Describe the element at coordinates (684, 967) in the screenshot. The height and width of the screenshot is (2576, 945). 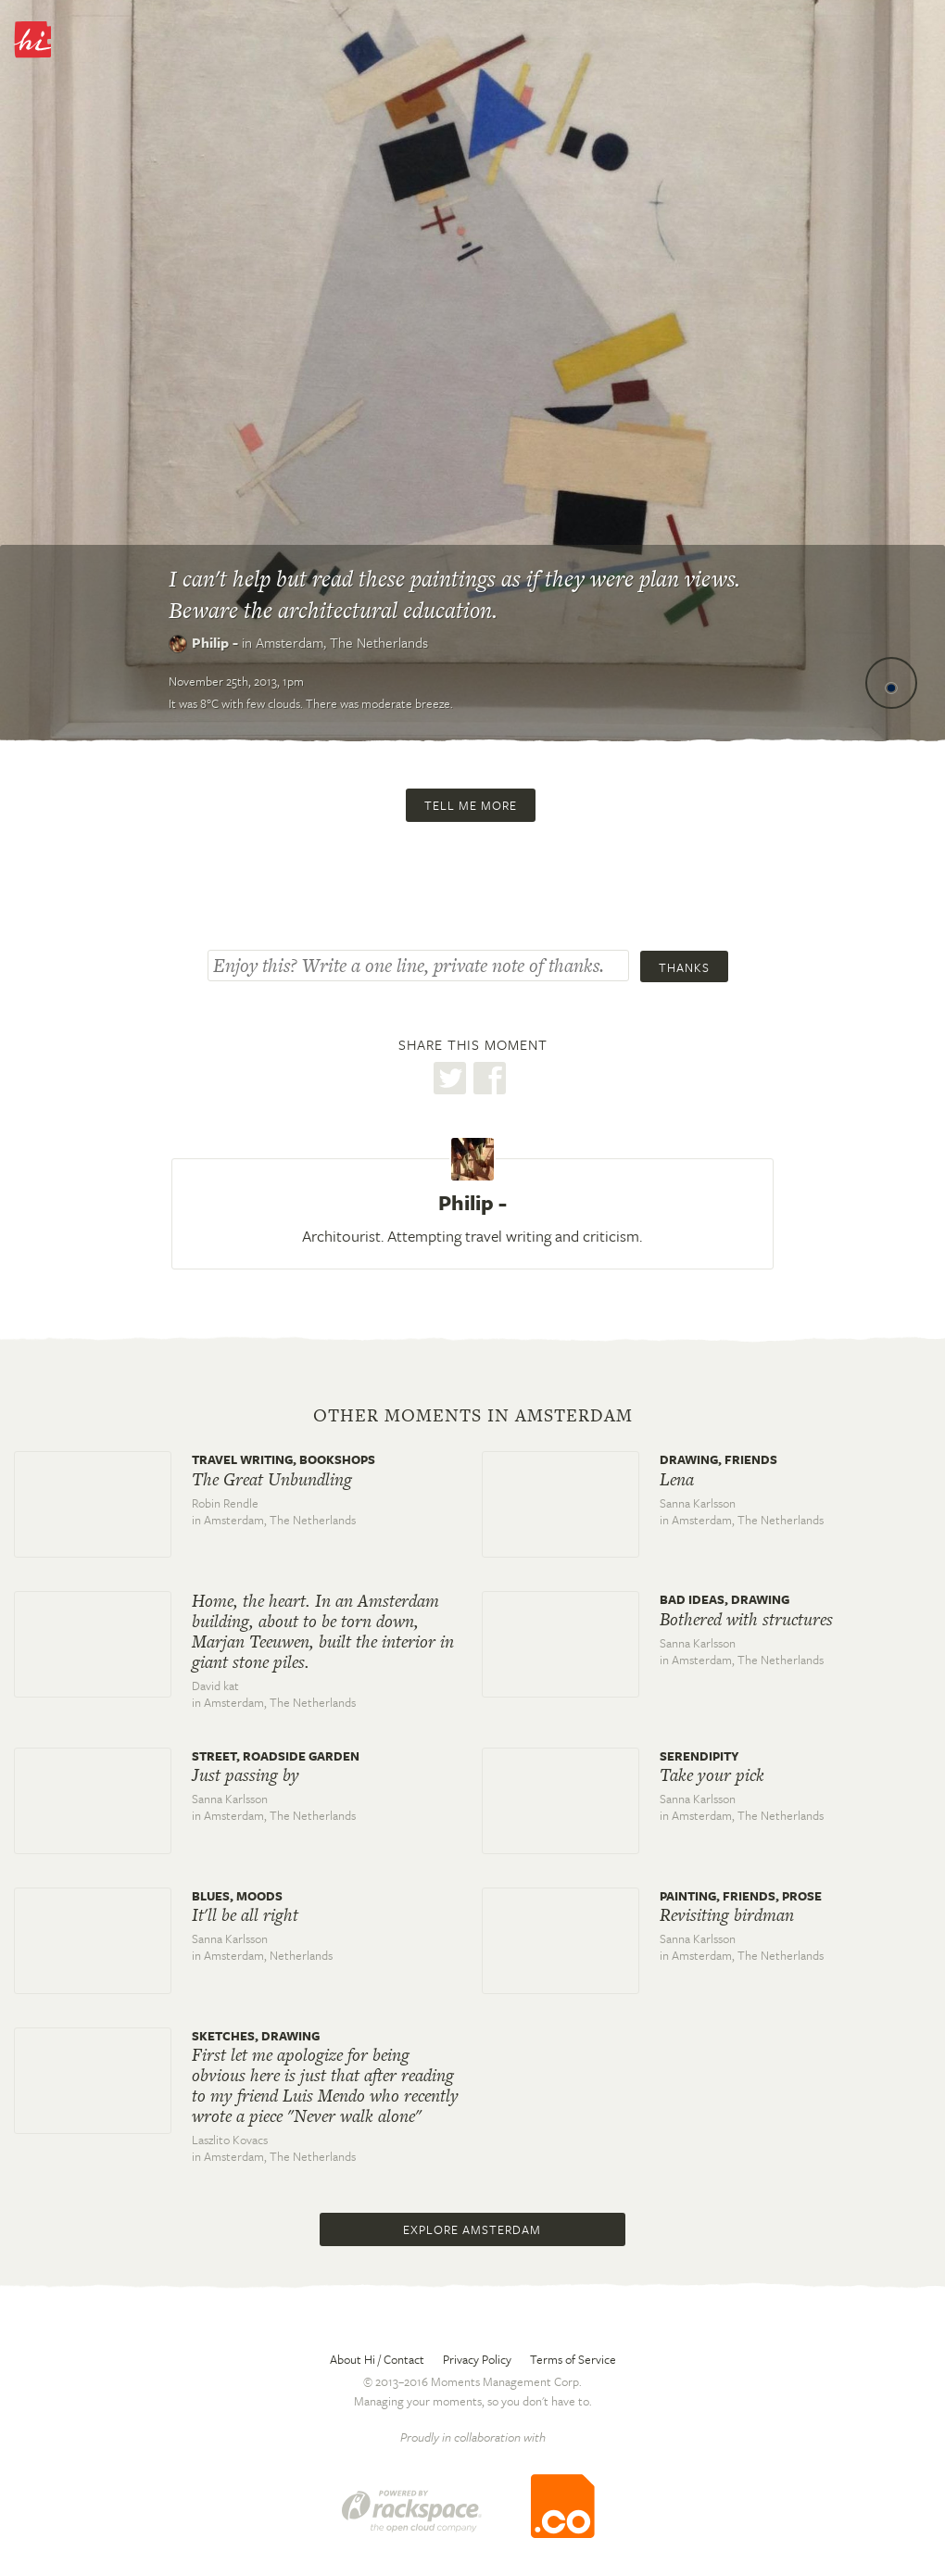
I see `Thanks` at that location.